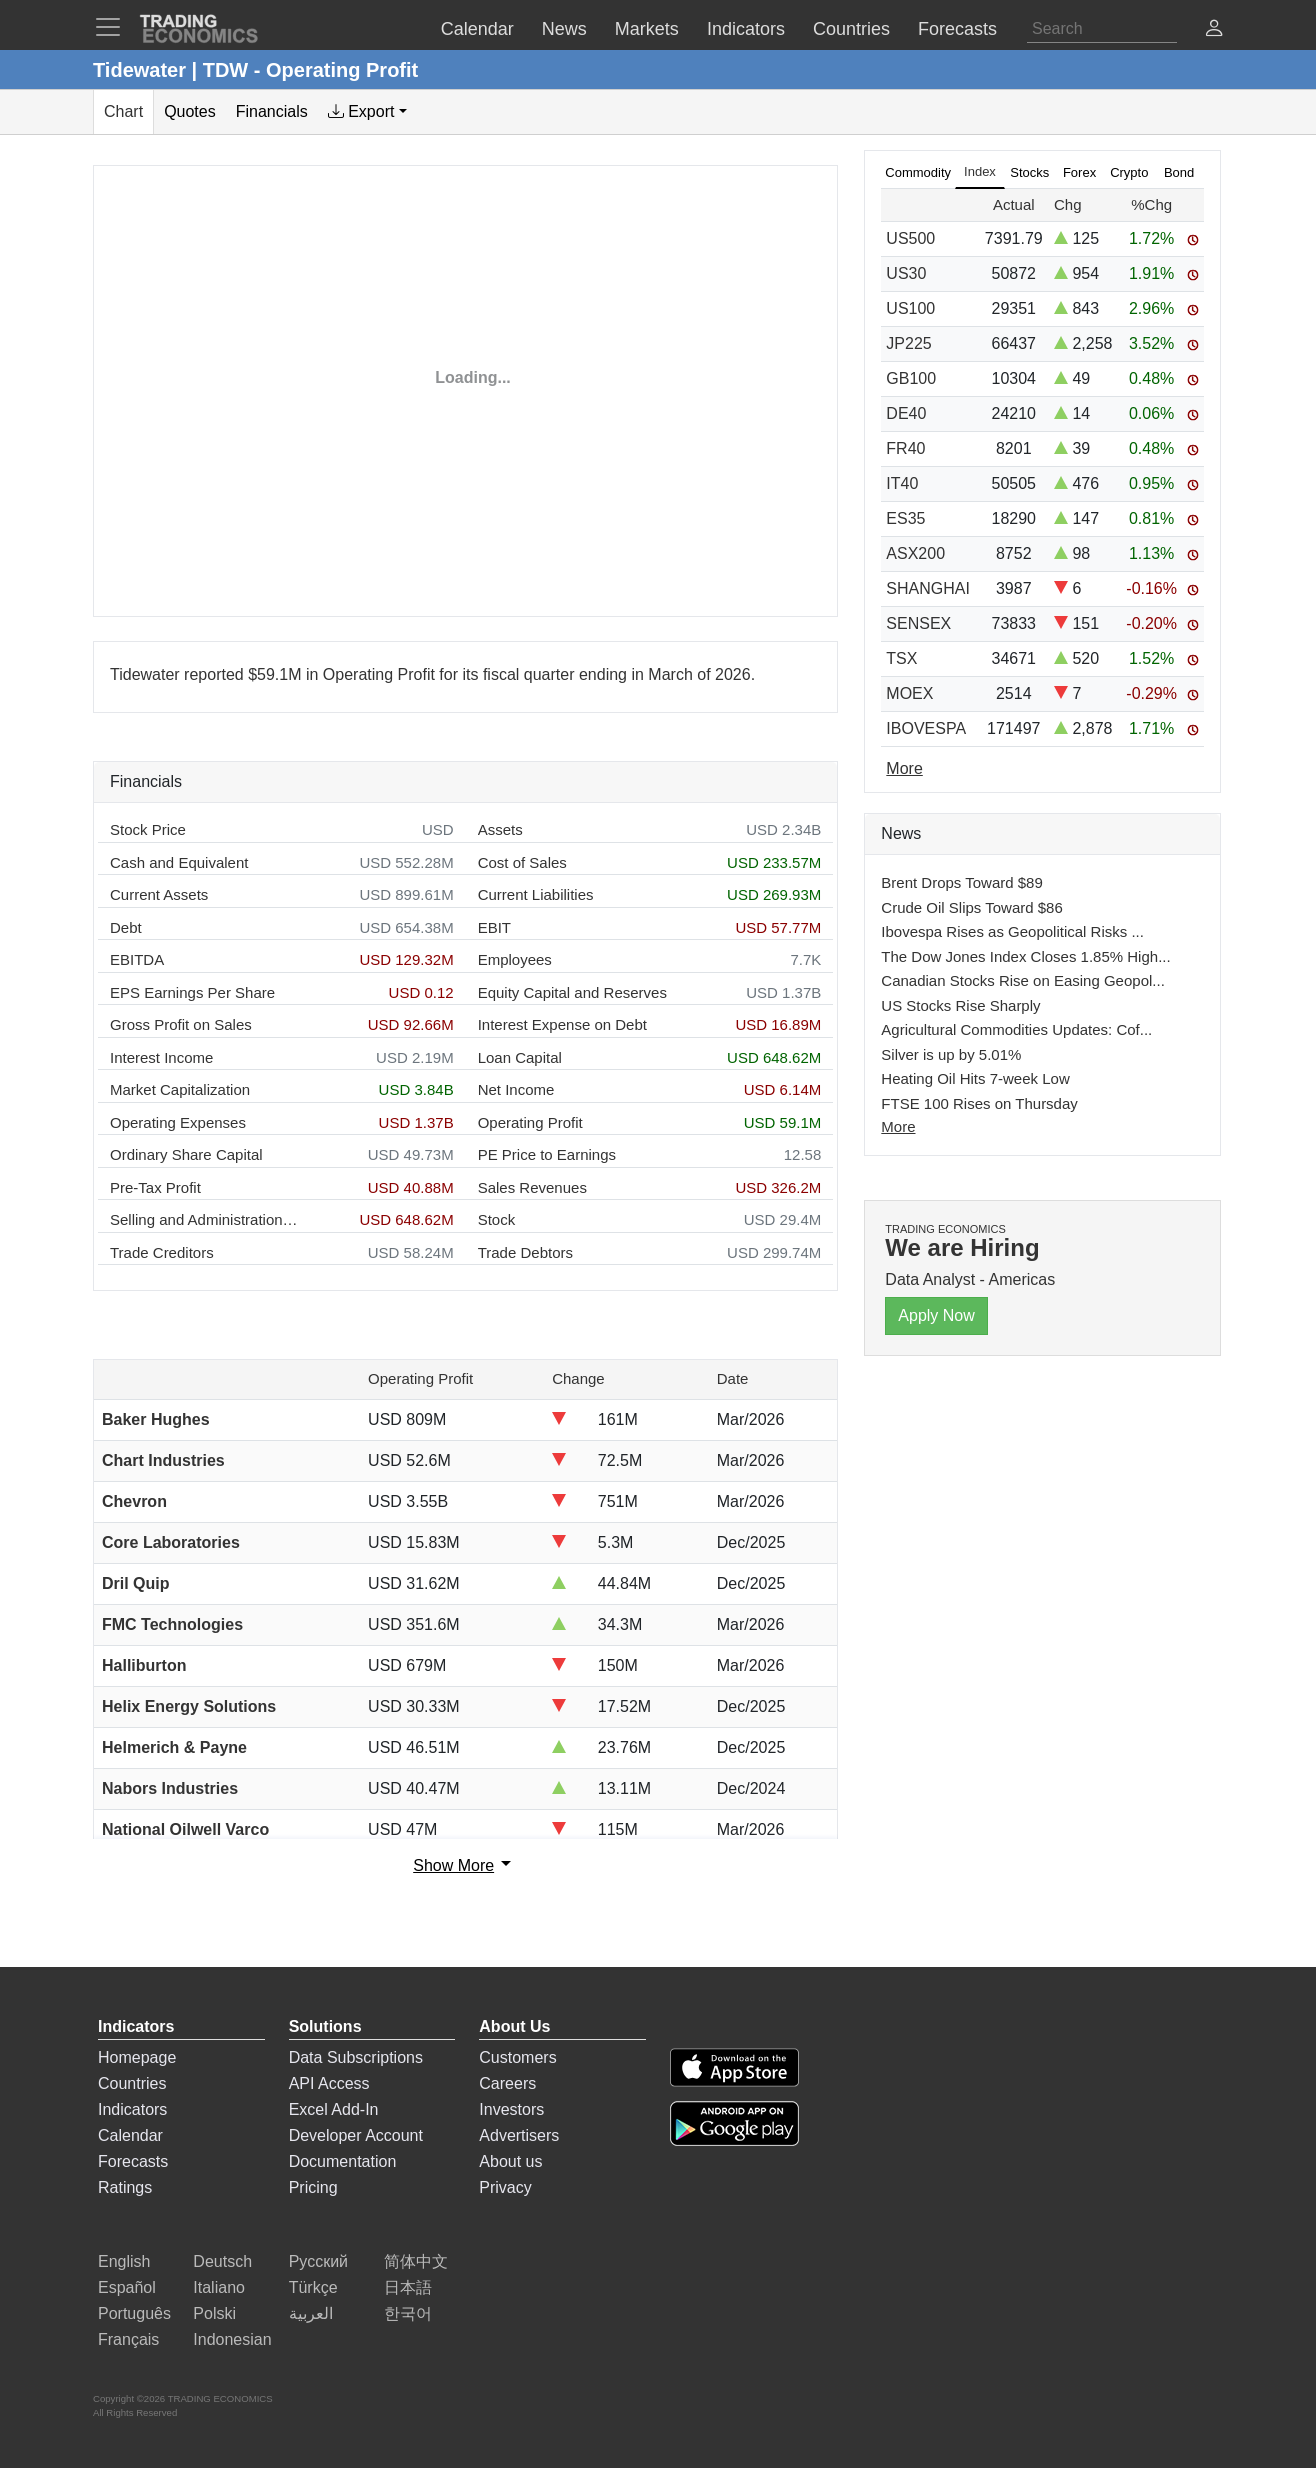  Describe the element at coordinates (137, 959) in the screenshot. I see `EBITDA` at that location.